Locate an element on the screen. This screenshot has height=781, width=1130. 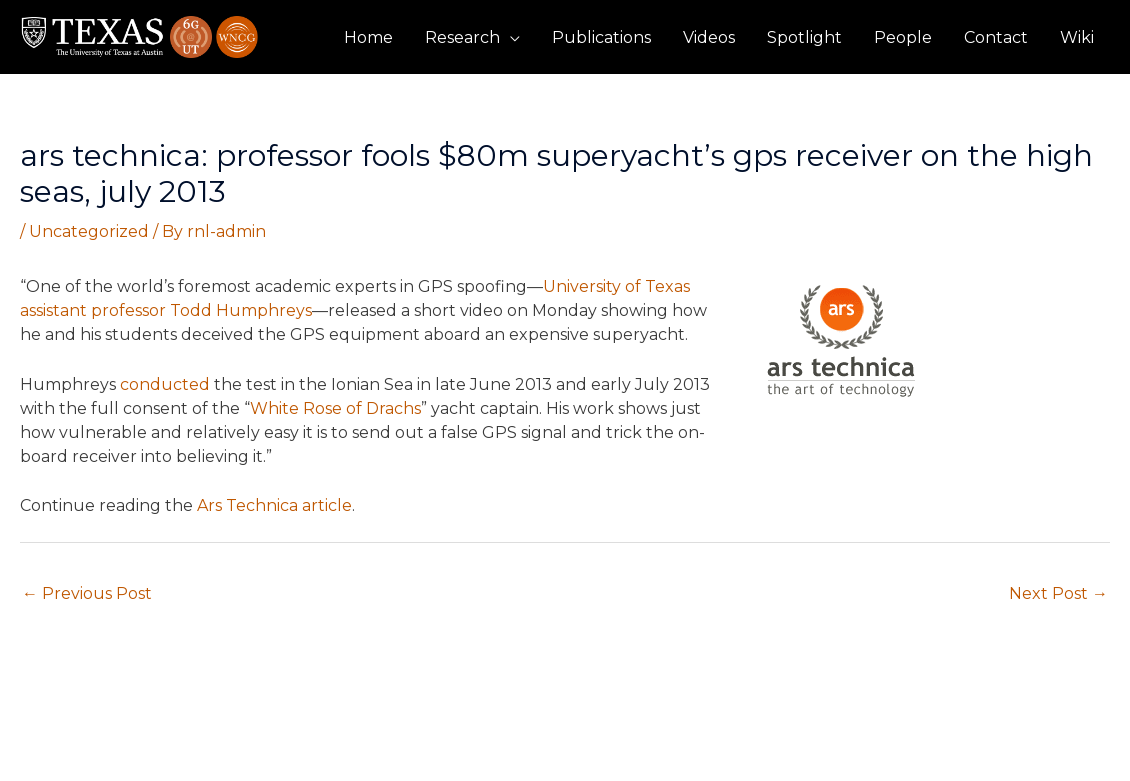
Publications is located at coordinates (601, 37).